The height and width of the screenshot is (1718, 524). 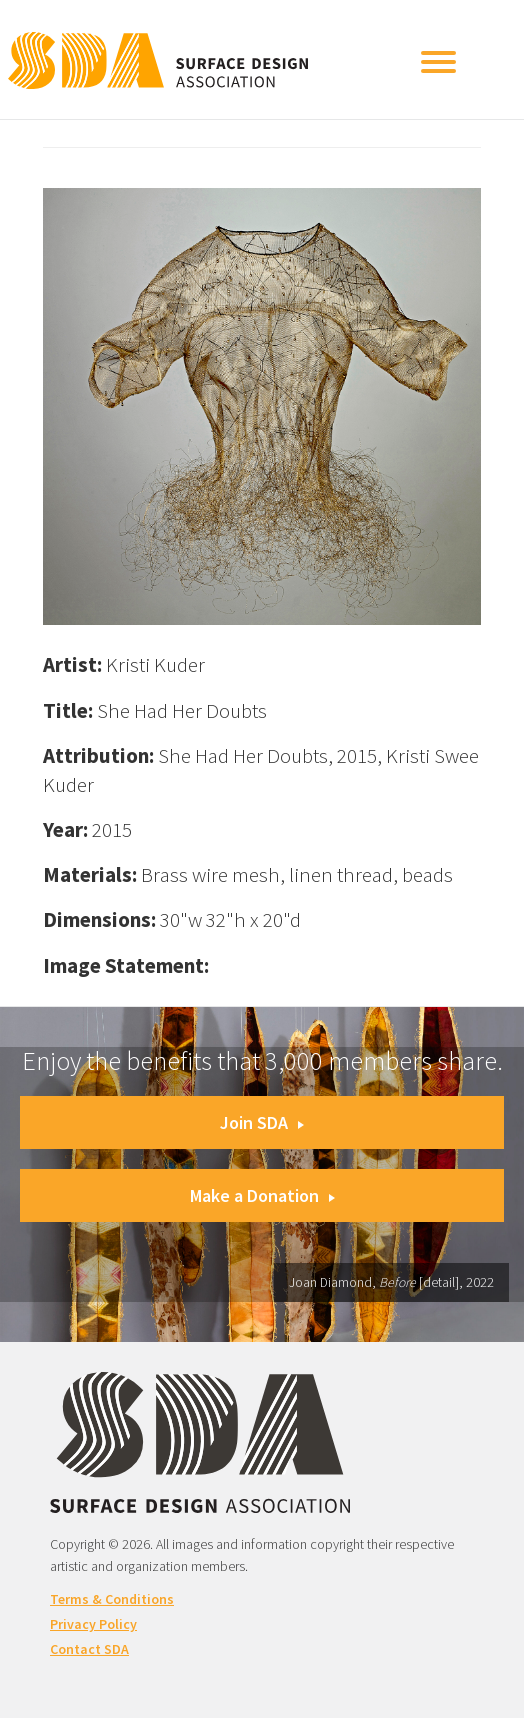 What do you see at coordinates (89, 1649) in the screenshot?
I see `Contact SDA` at bounding box center [89, 1649].